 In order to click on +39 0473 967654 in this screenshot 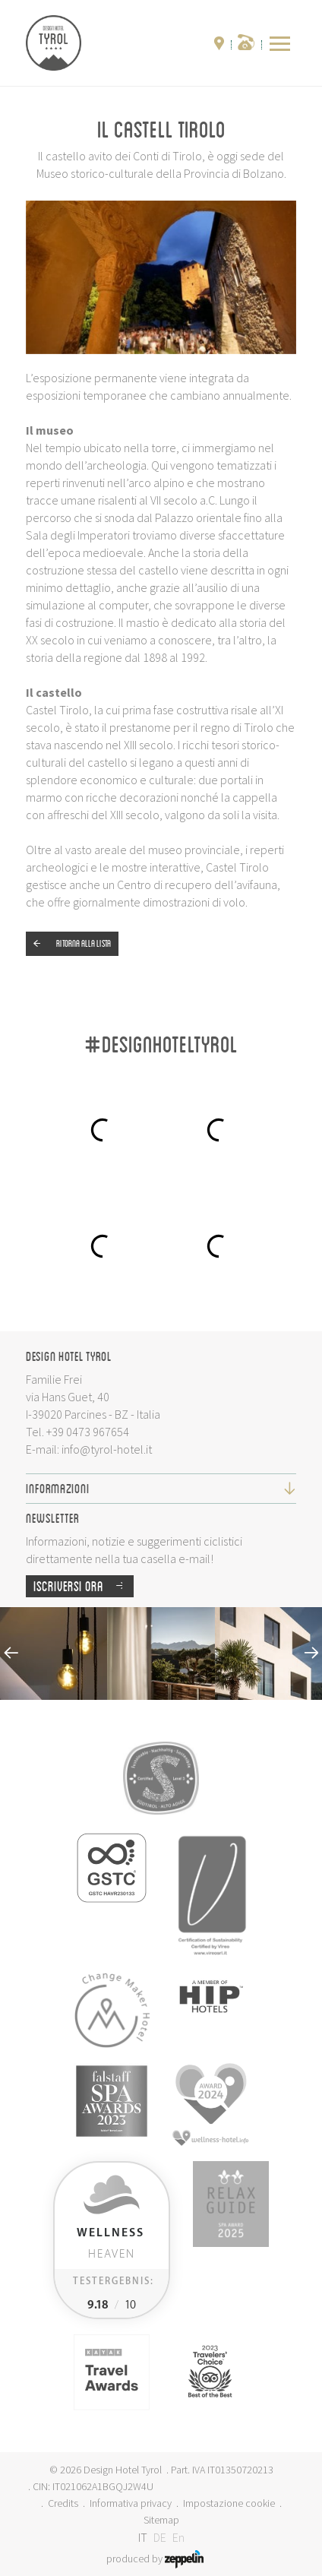, I will do `click(87, 1431)`.